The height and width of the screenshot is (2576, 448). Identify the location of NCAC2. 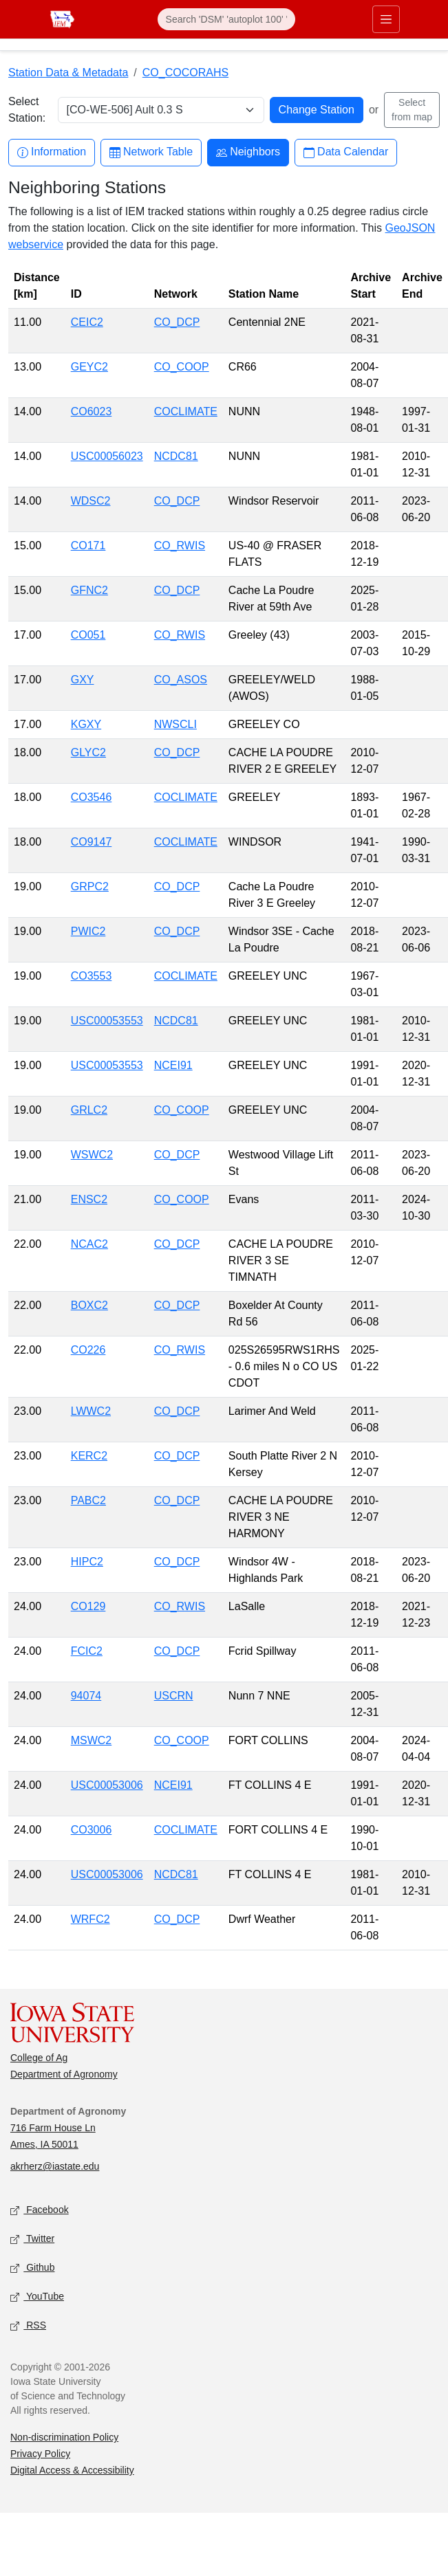
(89, 1244).